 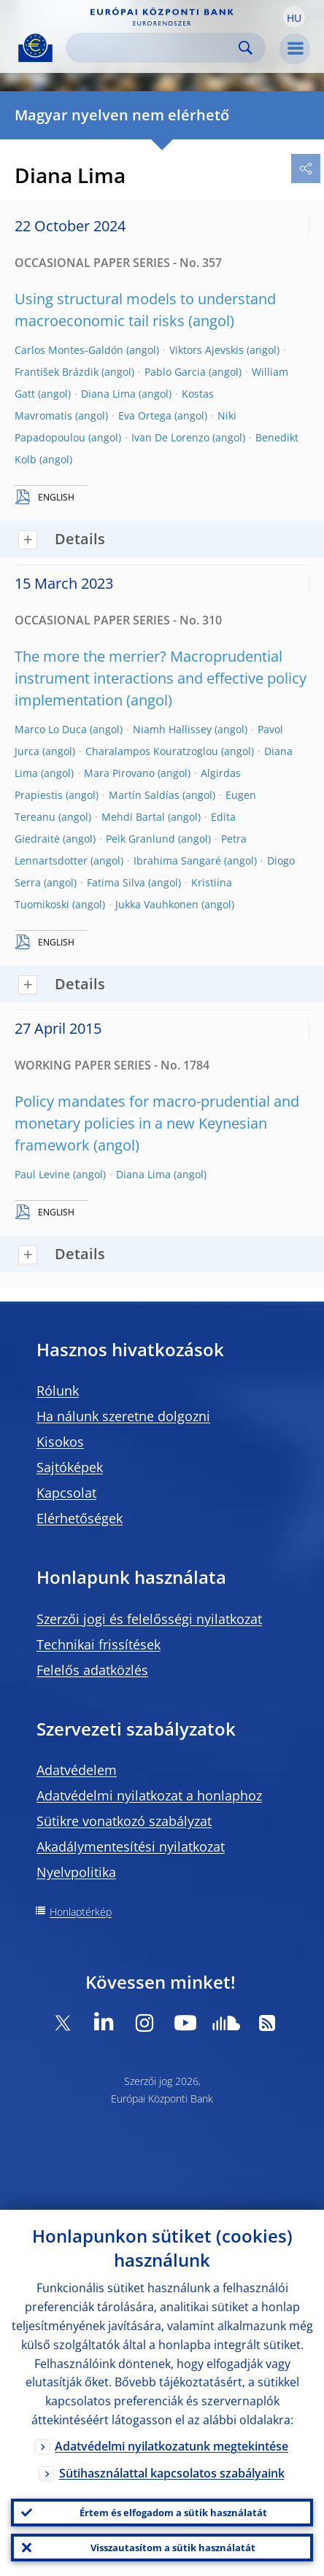 I want to click on Sütihasználattal kapcsolatos szabályaink, so click(x=172, y=2473).